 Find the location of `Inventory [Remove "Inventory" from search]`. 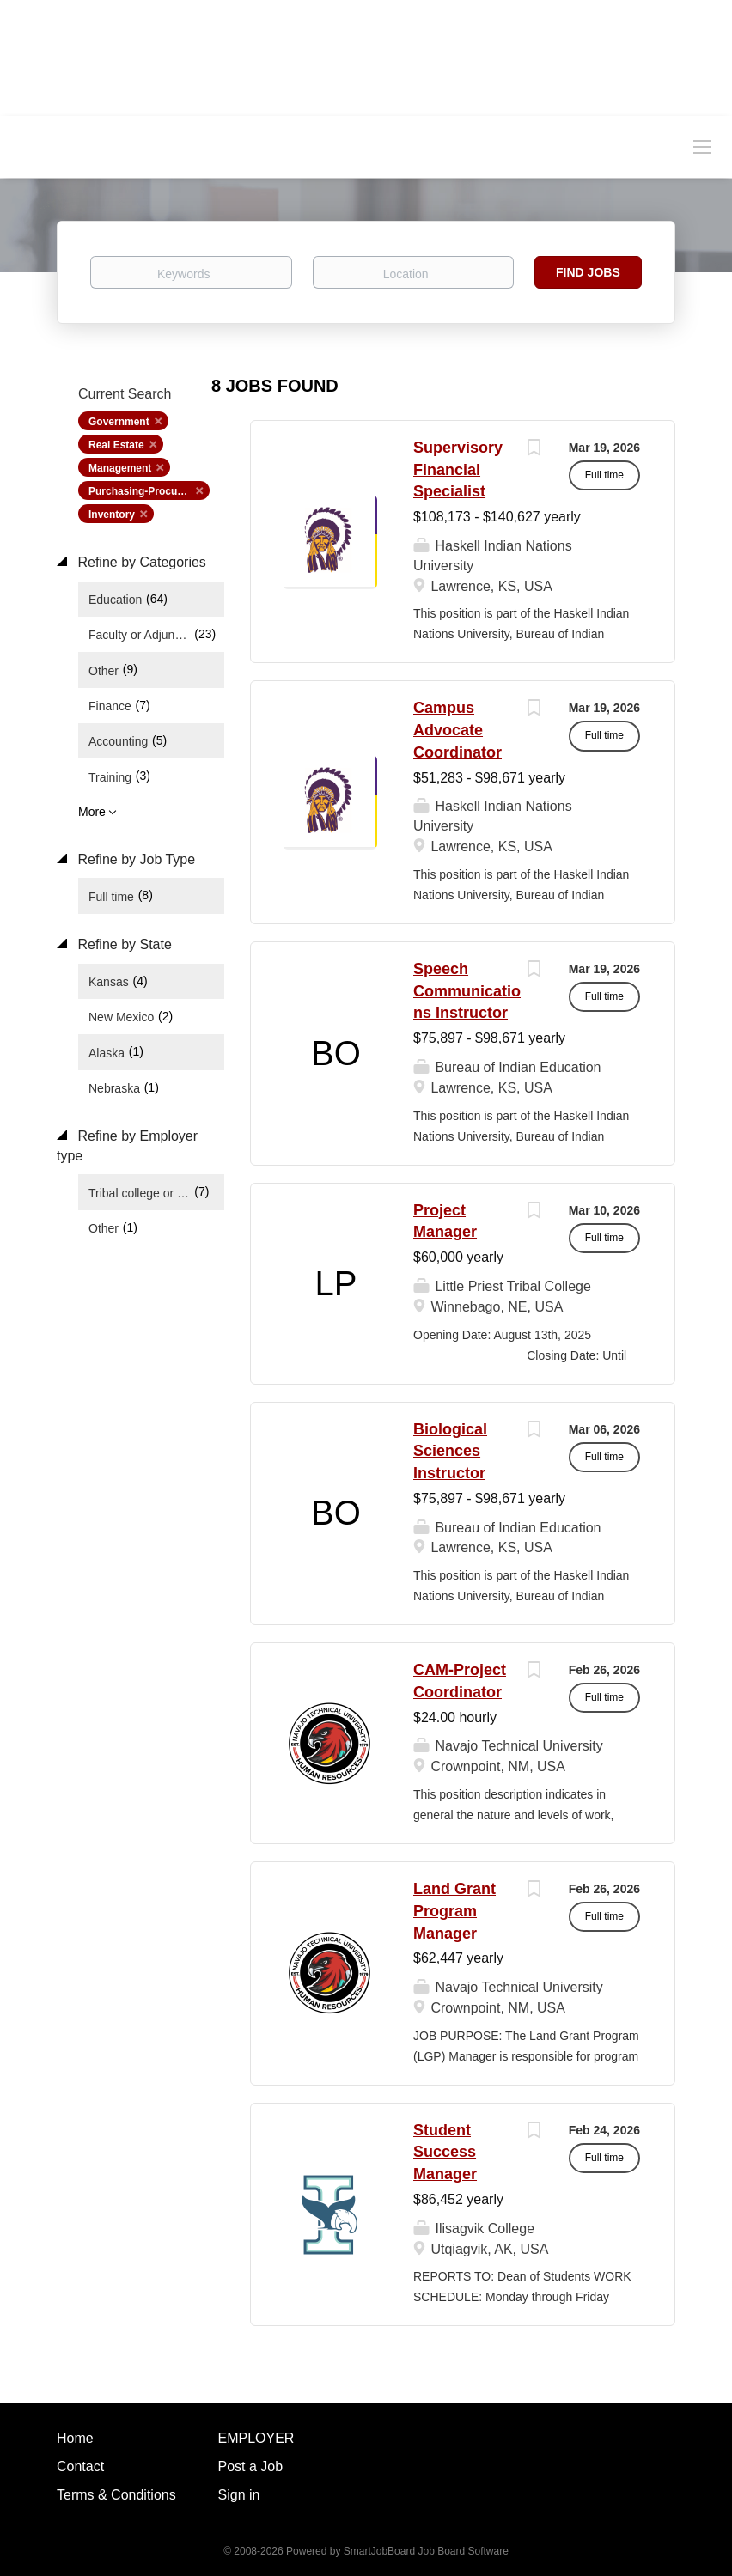

Inventory [Remove "Inventory" from search] is located at coordinates (111, 515).